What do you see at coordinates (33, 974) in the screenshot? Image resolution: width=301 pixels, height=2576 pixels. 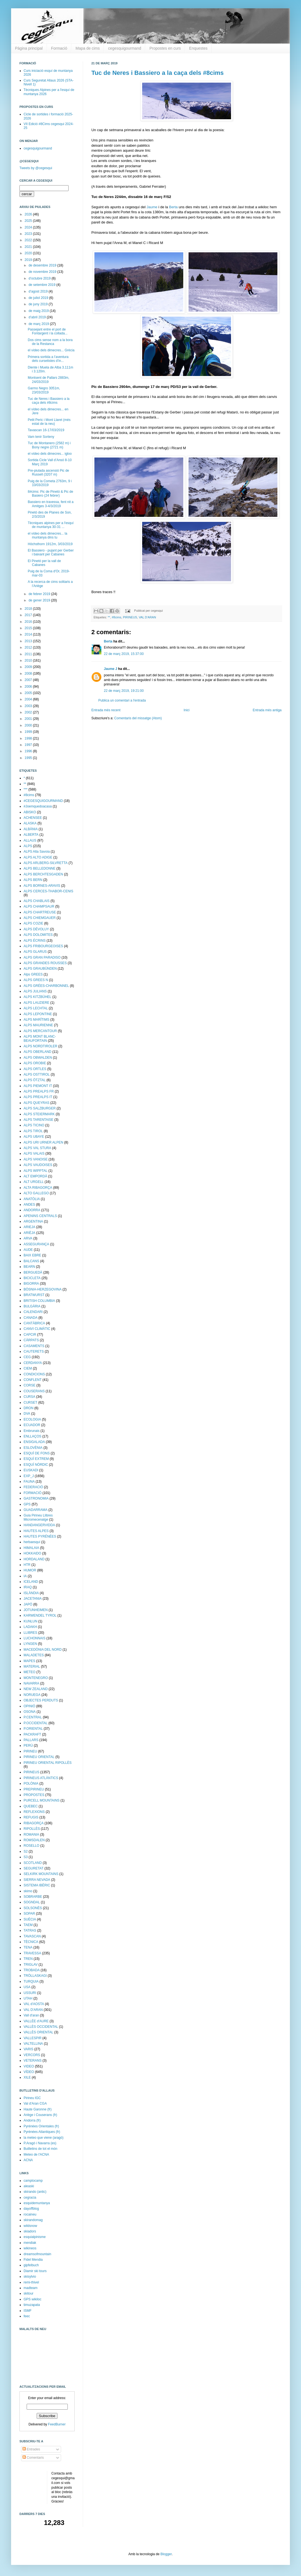 I see `Alps GREES` at bounding box center [33, 974].